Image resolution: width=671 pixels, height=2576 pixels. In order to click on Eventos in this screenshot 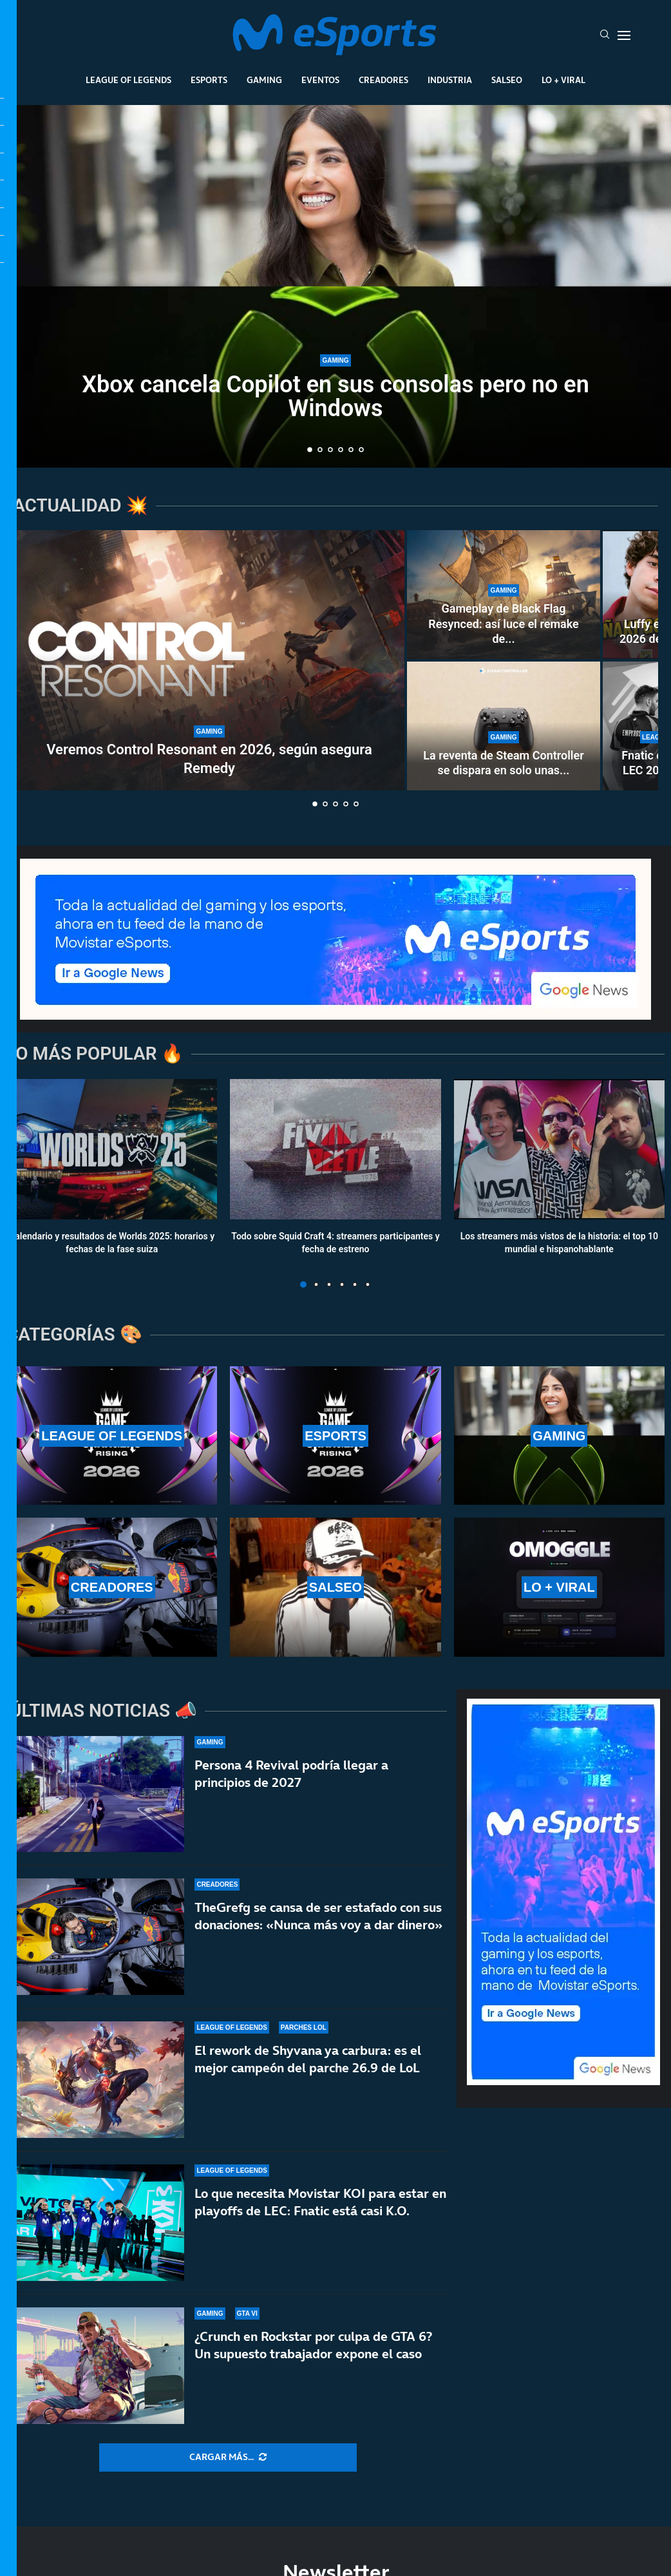, I will do `click(320, 80)`.